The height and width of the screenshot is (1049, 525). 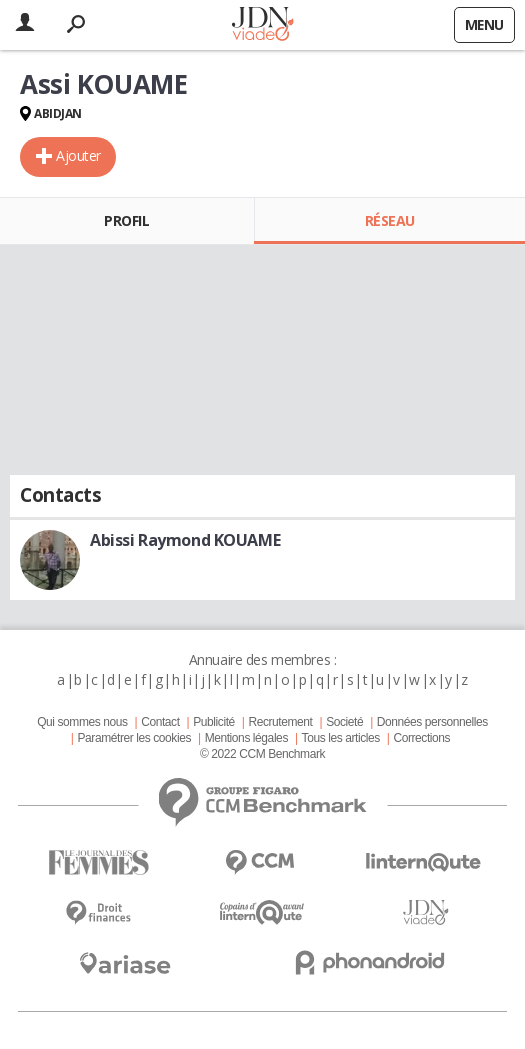 What do you see at coordinates (185, 540) in the screenshot?
I see `Abissi Raymond KOUAME` at bounding box center [185, 540].